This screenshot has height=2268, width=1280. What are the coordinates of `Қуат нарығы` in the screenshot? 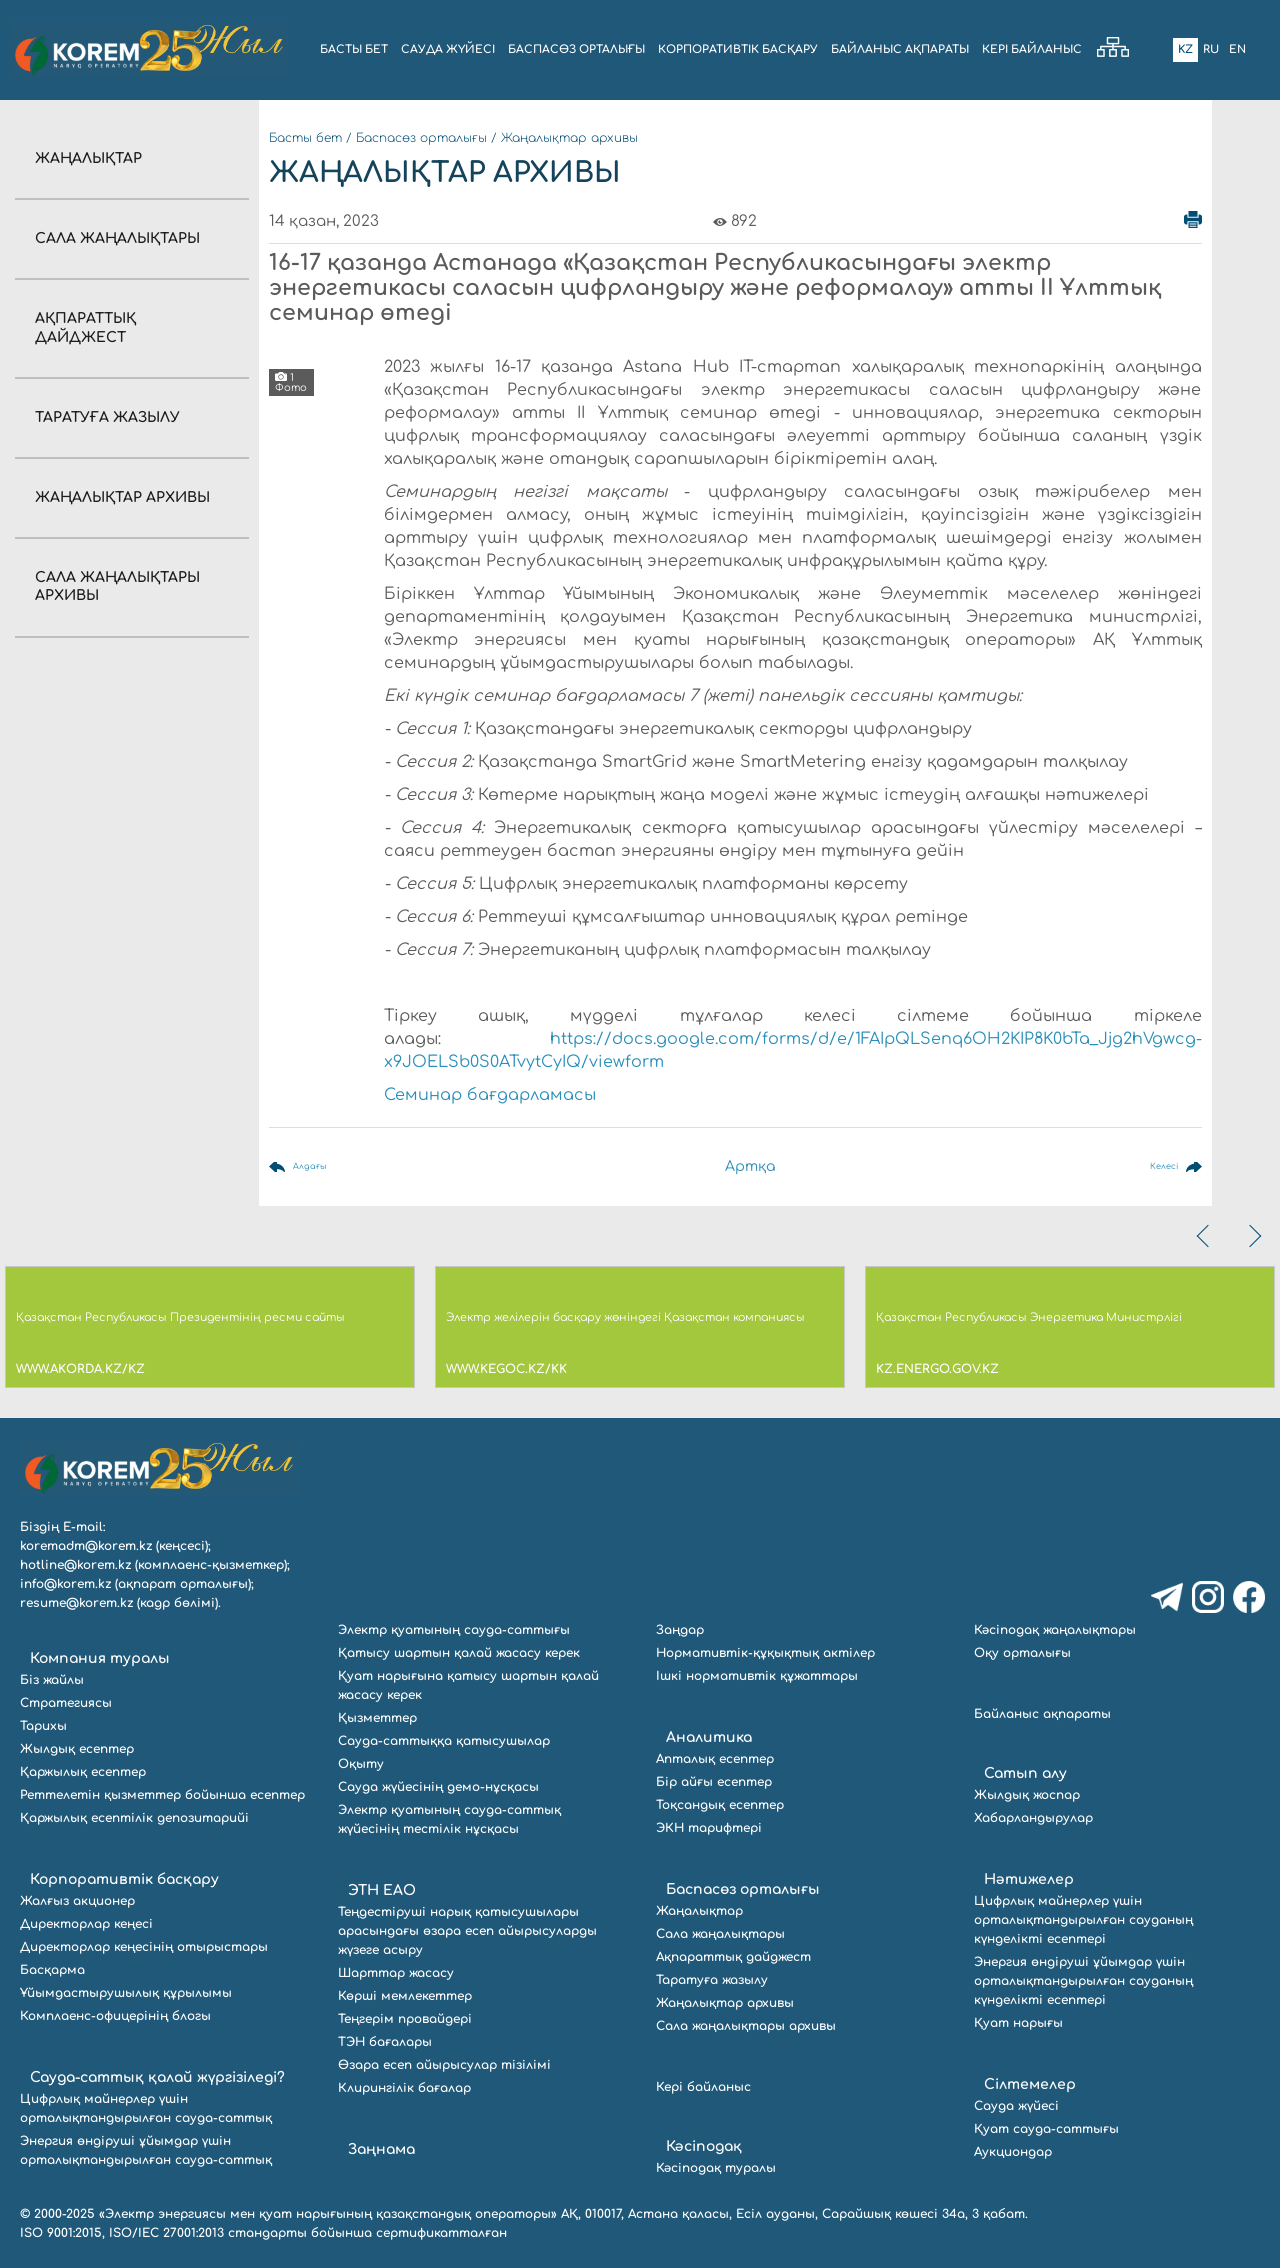 It's located at (1018, 2023).